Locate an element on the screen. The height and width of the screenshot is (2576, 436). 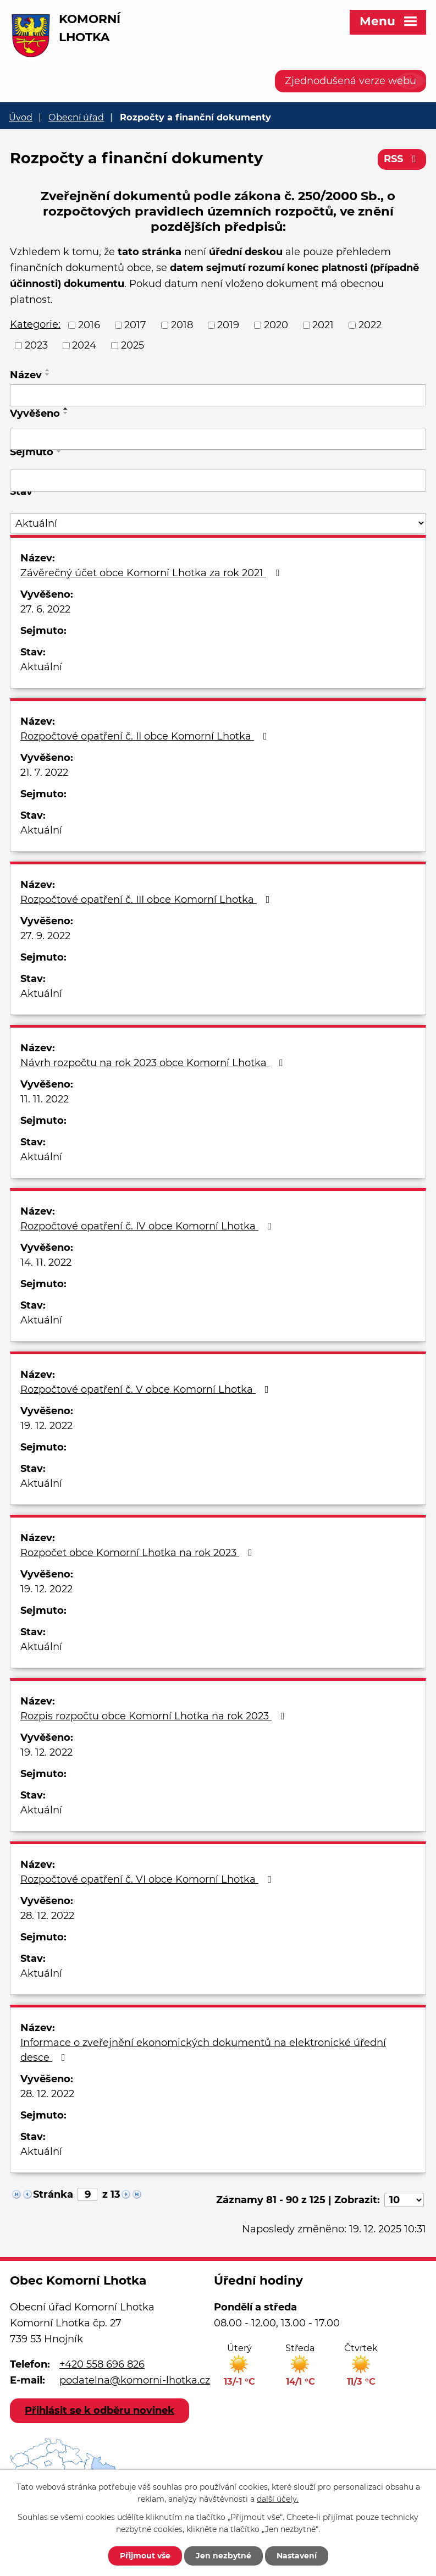
Návrh rozpočtu na rok 2023 obce Komorní Lhotka is located at coordinates (153, 1063).